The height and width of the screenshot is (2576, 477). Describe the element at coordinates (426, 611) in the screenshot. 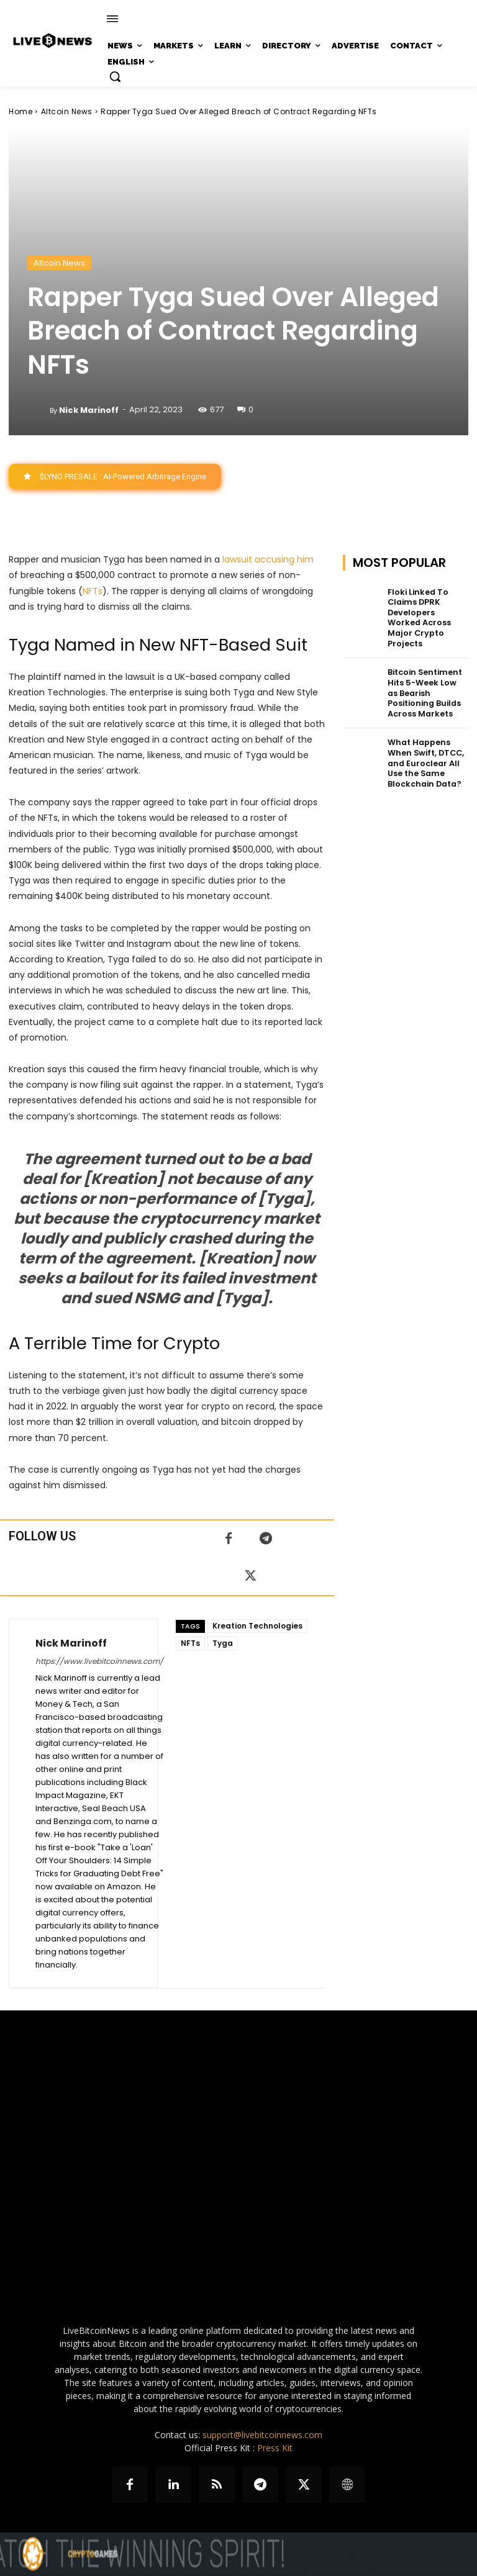

I see `Floki Linked To Claims DPRK Developers Worked Across Major Crypto Projects` at that location.